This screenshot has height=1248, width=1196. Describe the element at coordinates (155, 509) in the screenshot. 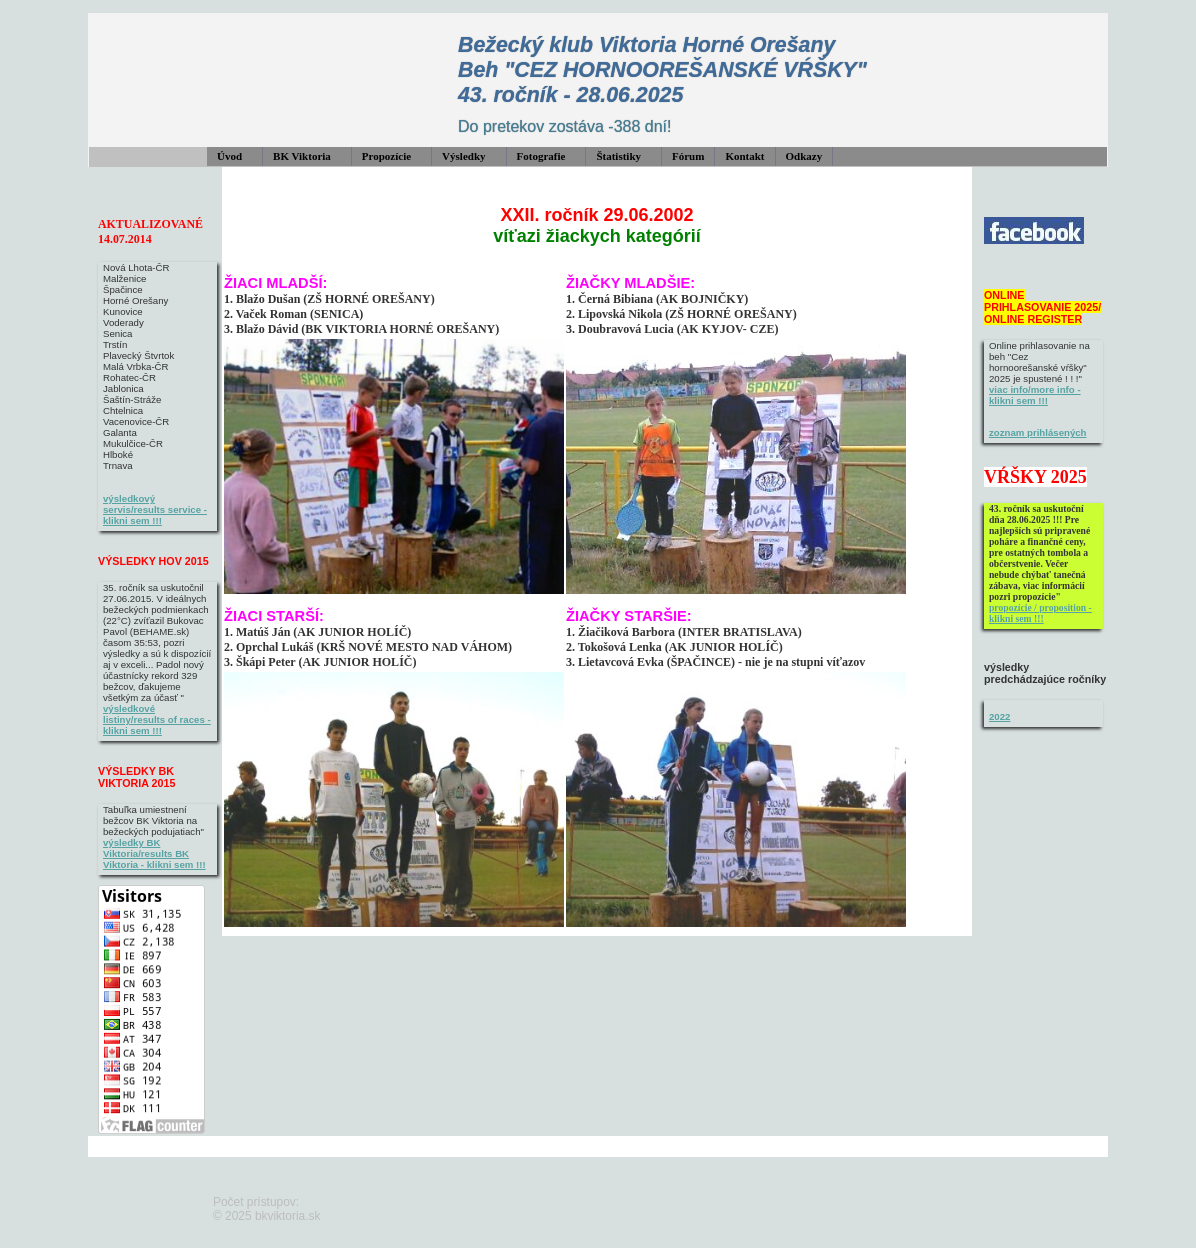

I see `výsledkový servis/results service - klikni sem !!!` at that location.